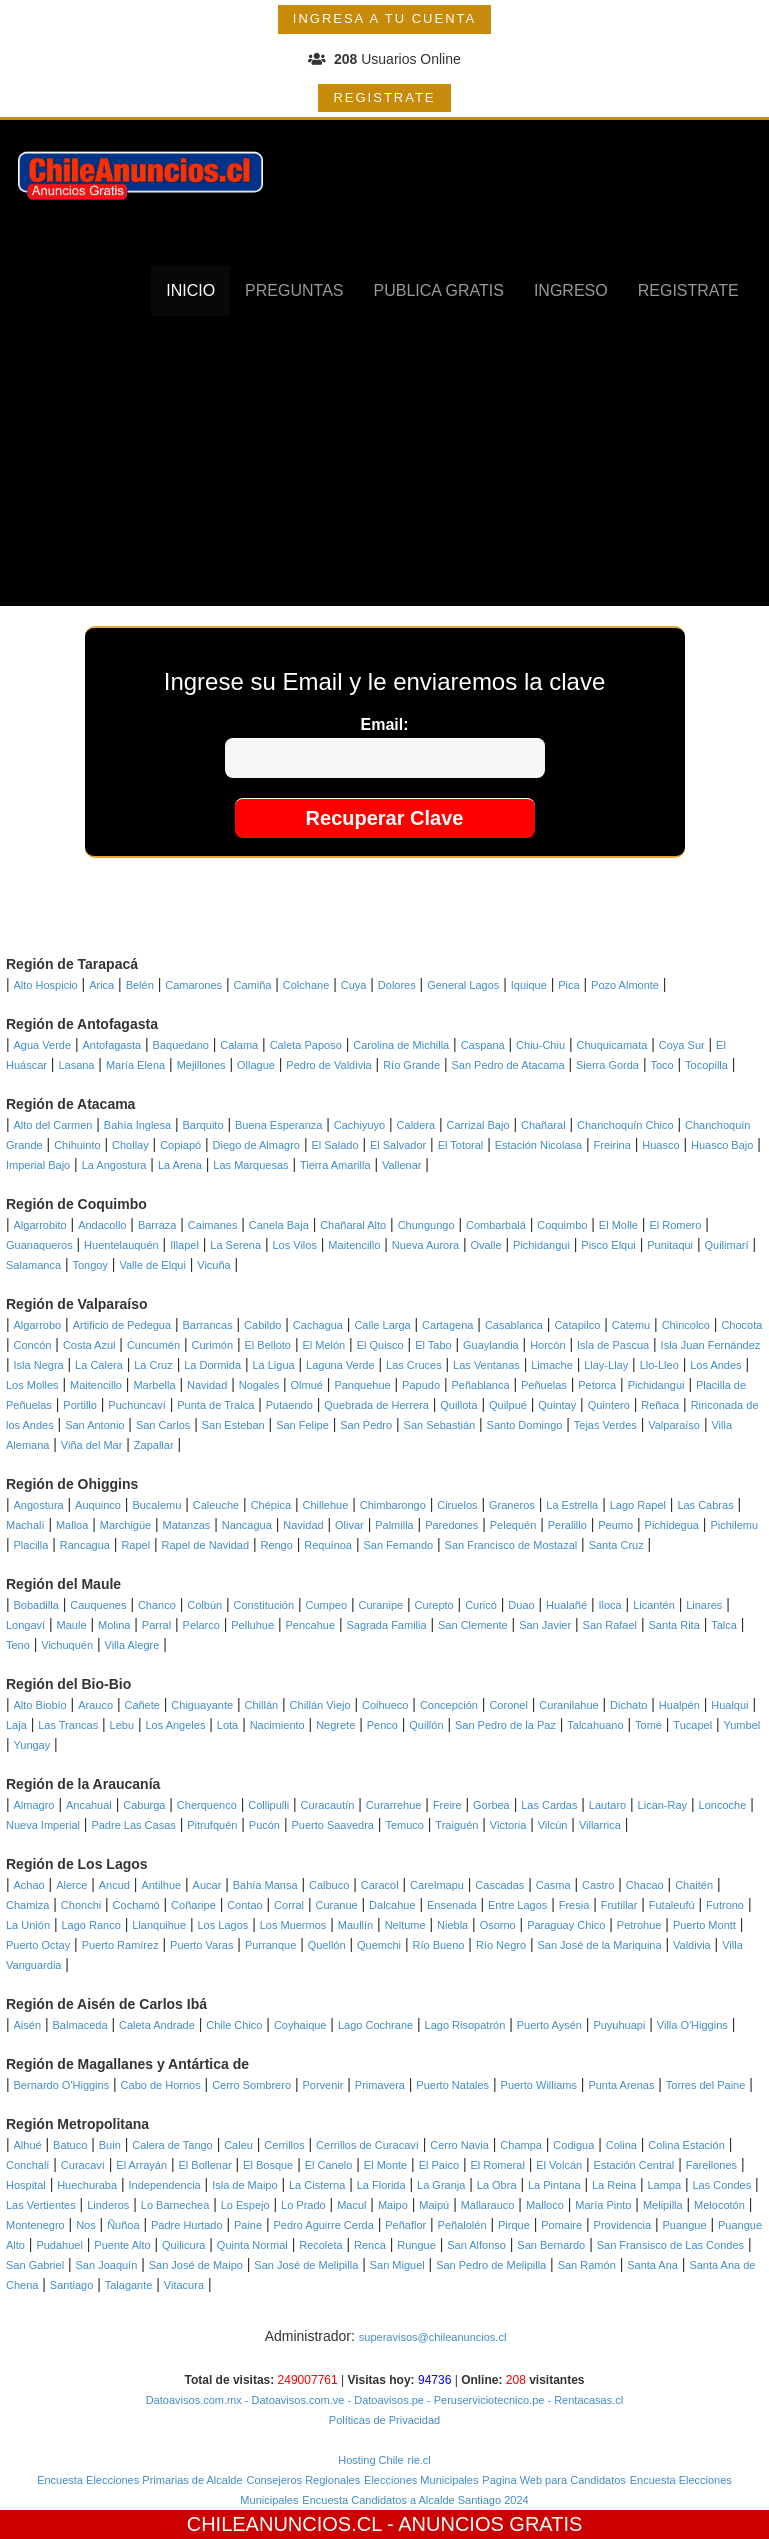 The height and width of the screenshot is (2539, 769). Describe the element at coordinates (187, 2225) in the screenshot. I see `Padre Hurtado` at that location.